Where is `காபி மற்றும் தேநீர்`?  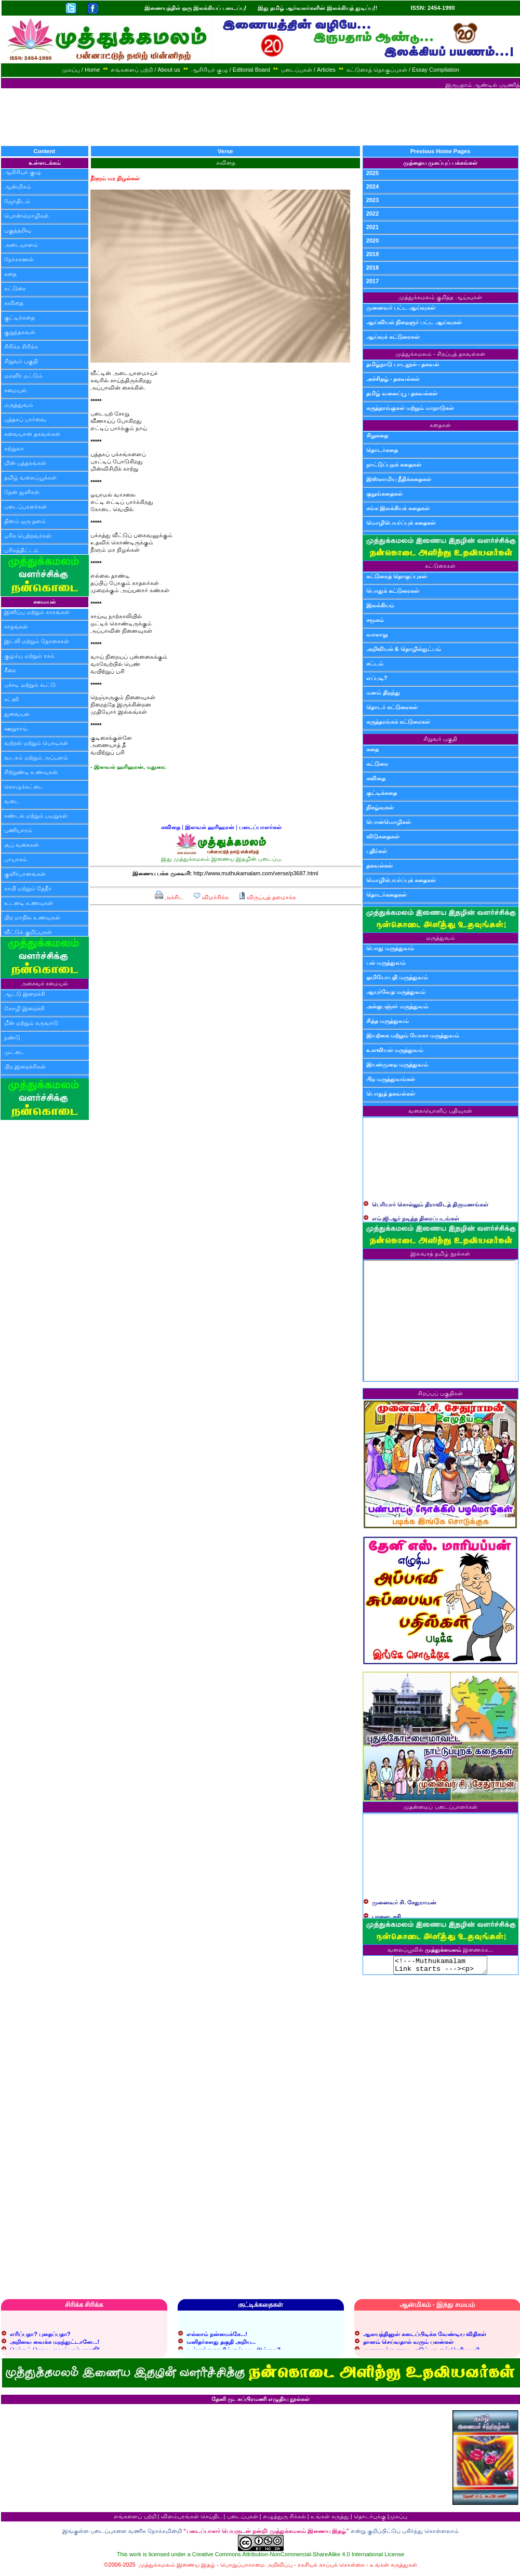
காபி மற்றும் தேநீர் is located at coordinates (27, 888).